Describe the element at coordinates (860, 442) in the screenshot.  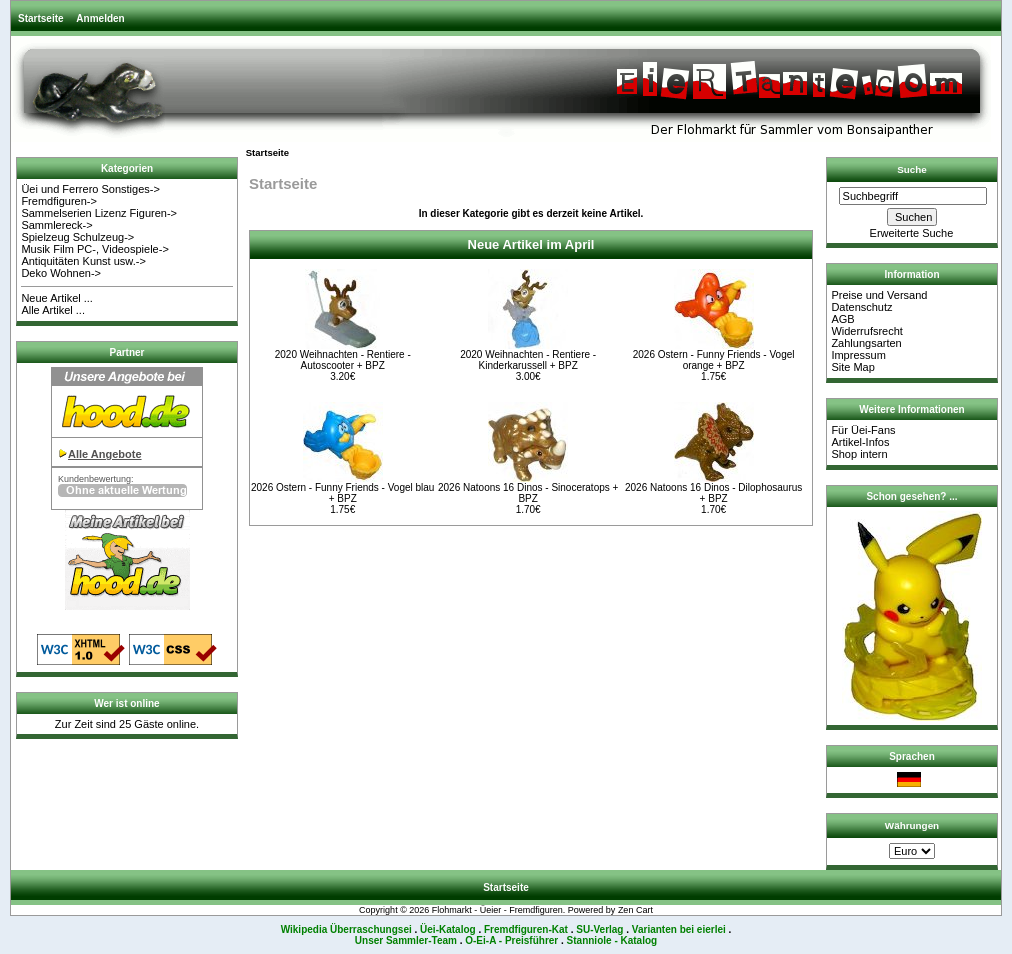
I see `Artikel-Infos` at that location.